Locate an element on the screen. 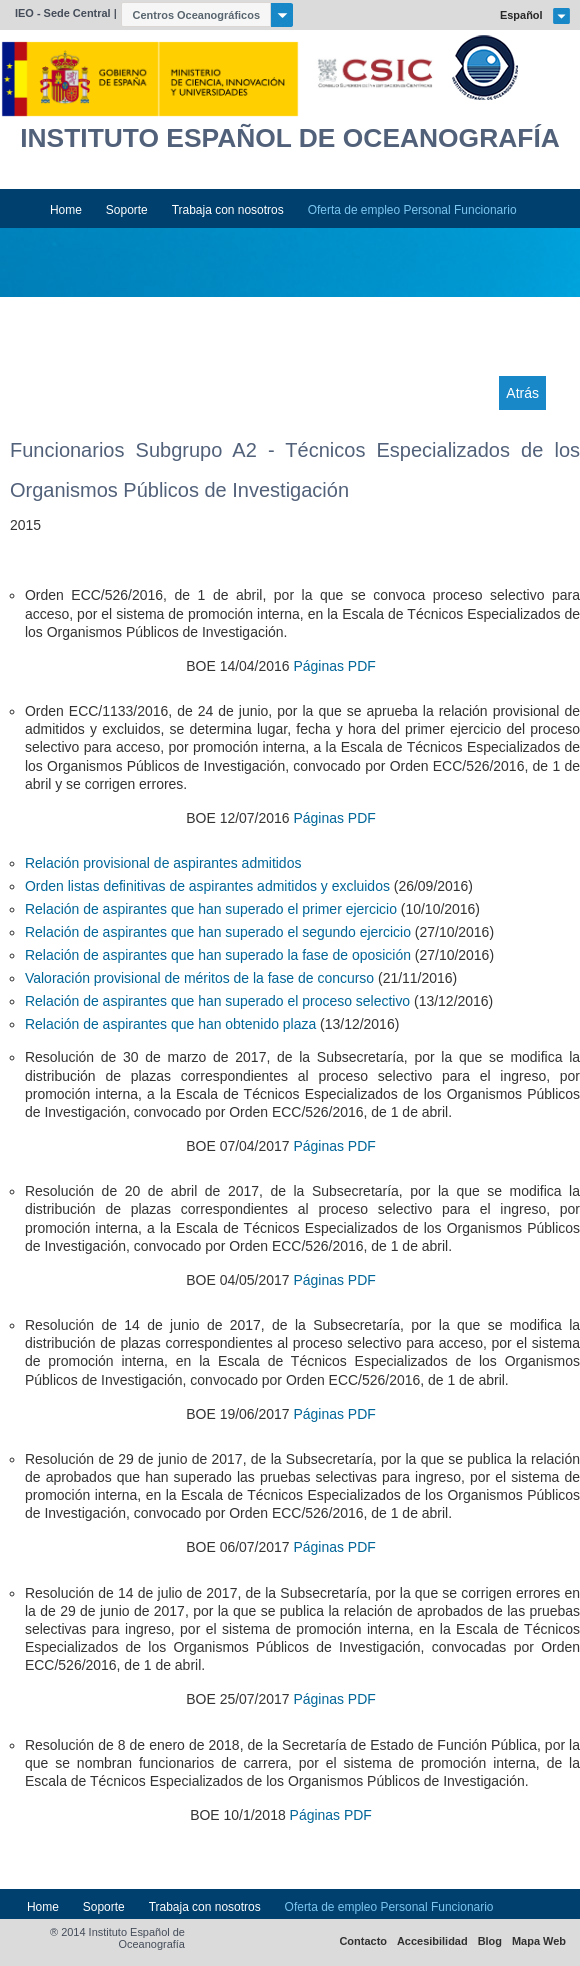  Páginas PDF is located at coordinates (334, 666).